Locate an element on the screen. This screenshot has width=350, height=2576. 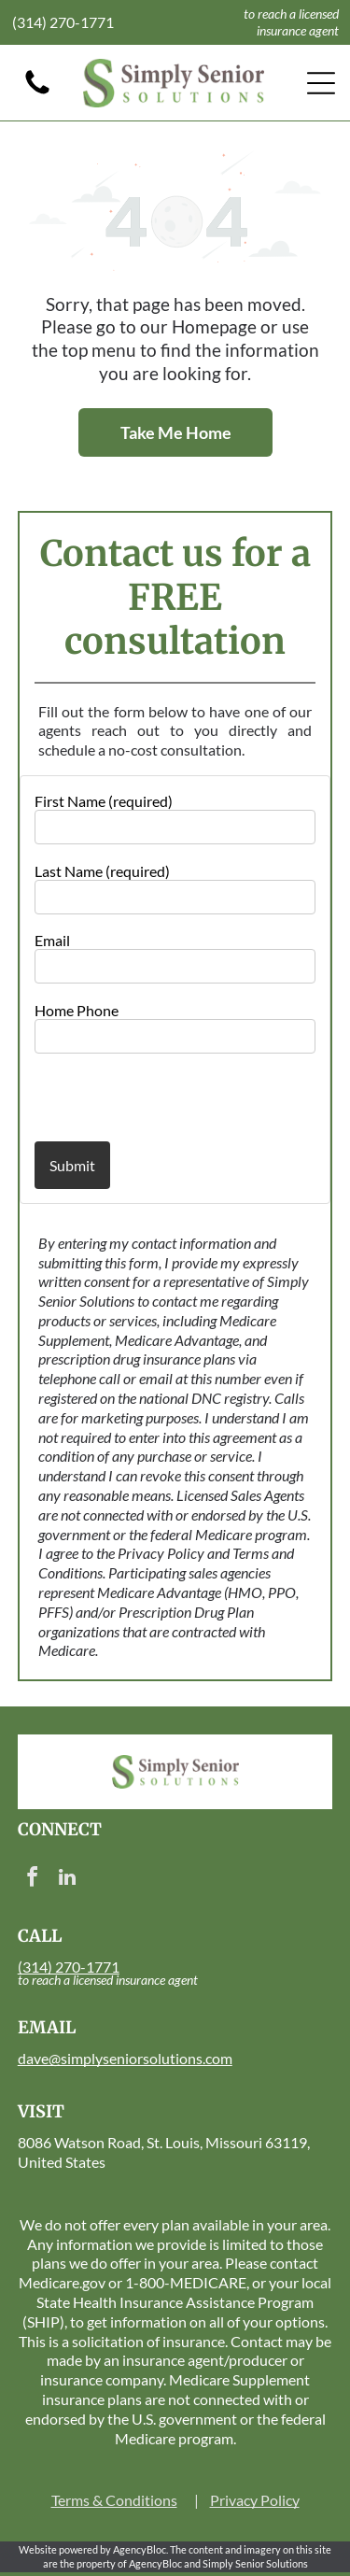
Last Name (required) is located at coordinates (102, 871).